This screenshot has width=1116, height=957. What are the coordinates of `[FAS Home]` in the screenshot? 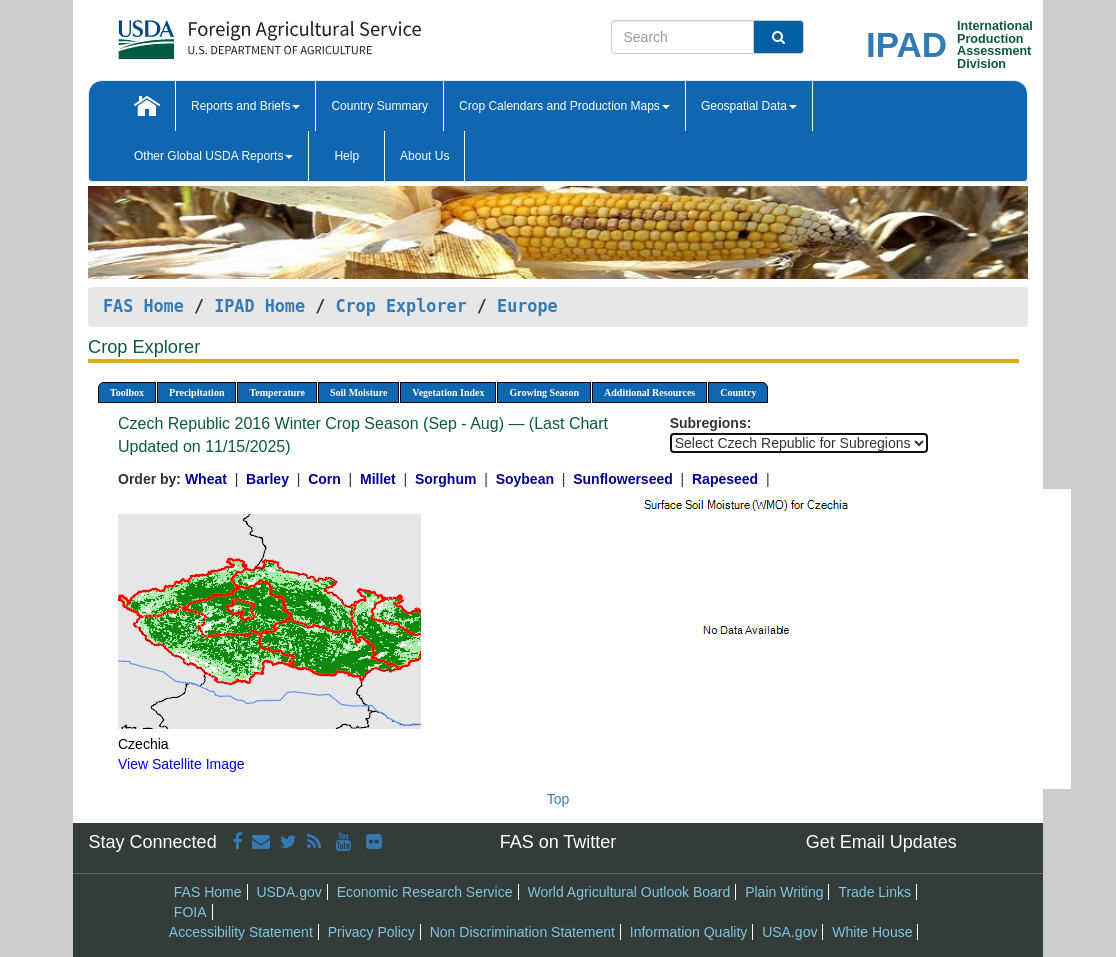 It's located at (219, 32).